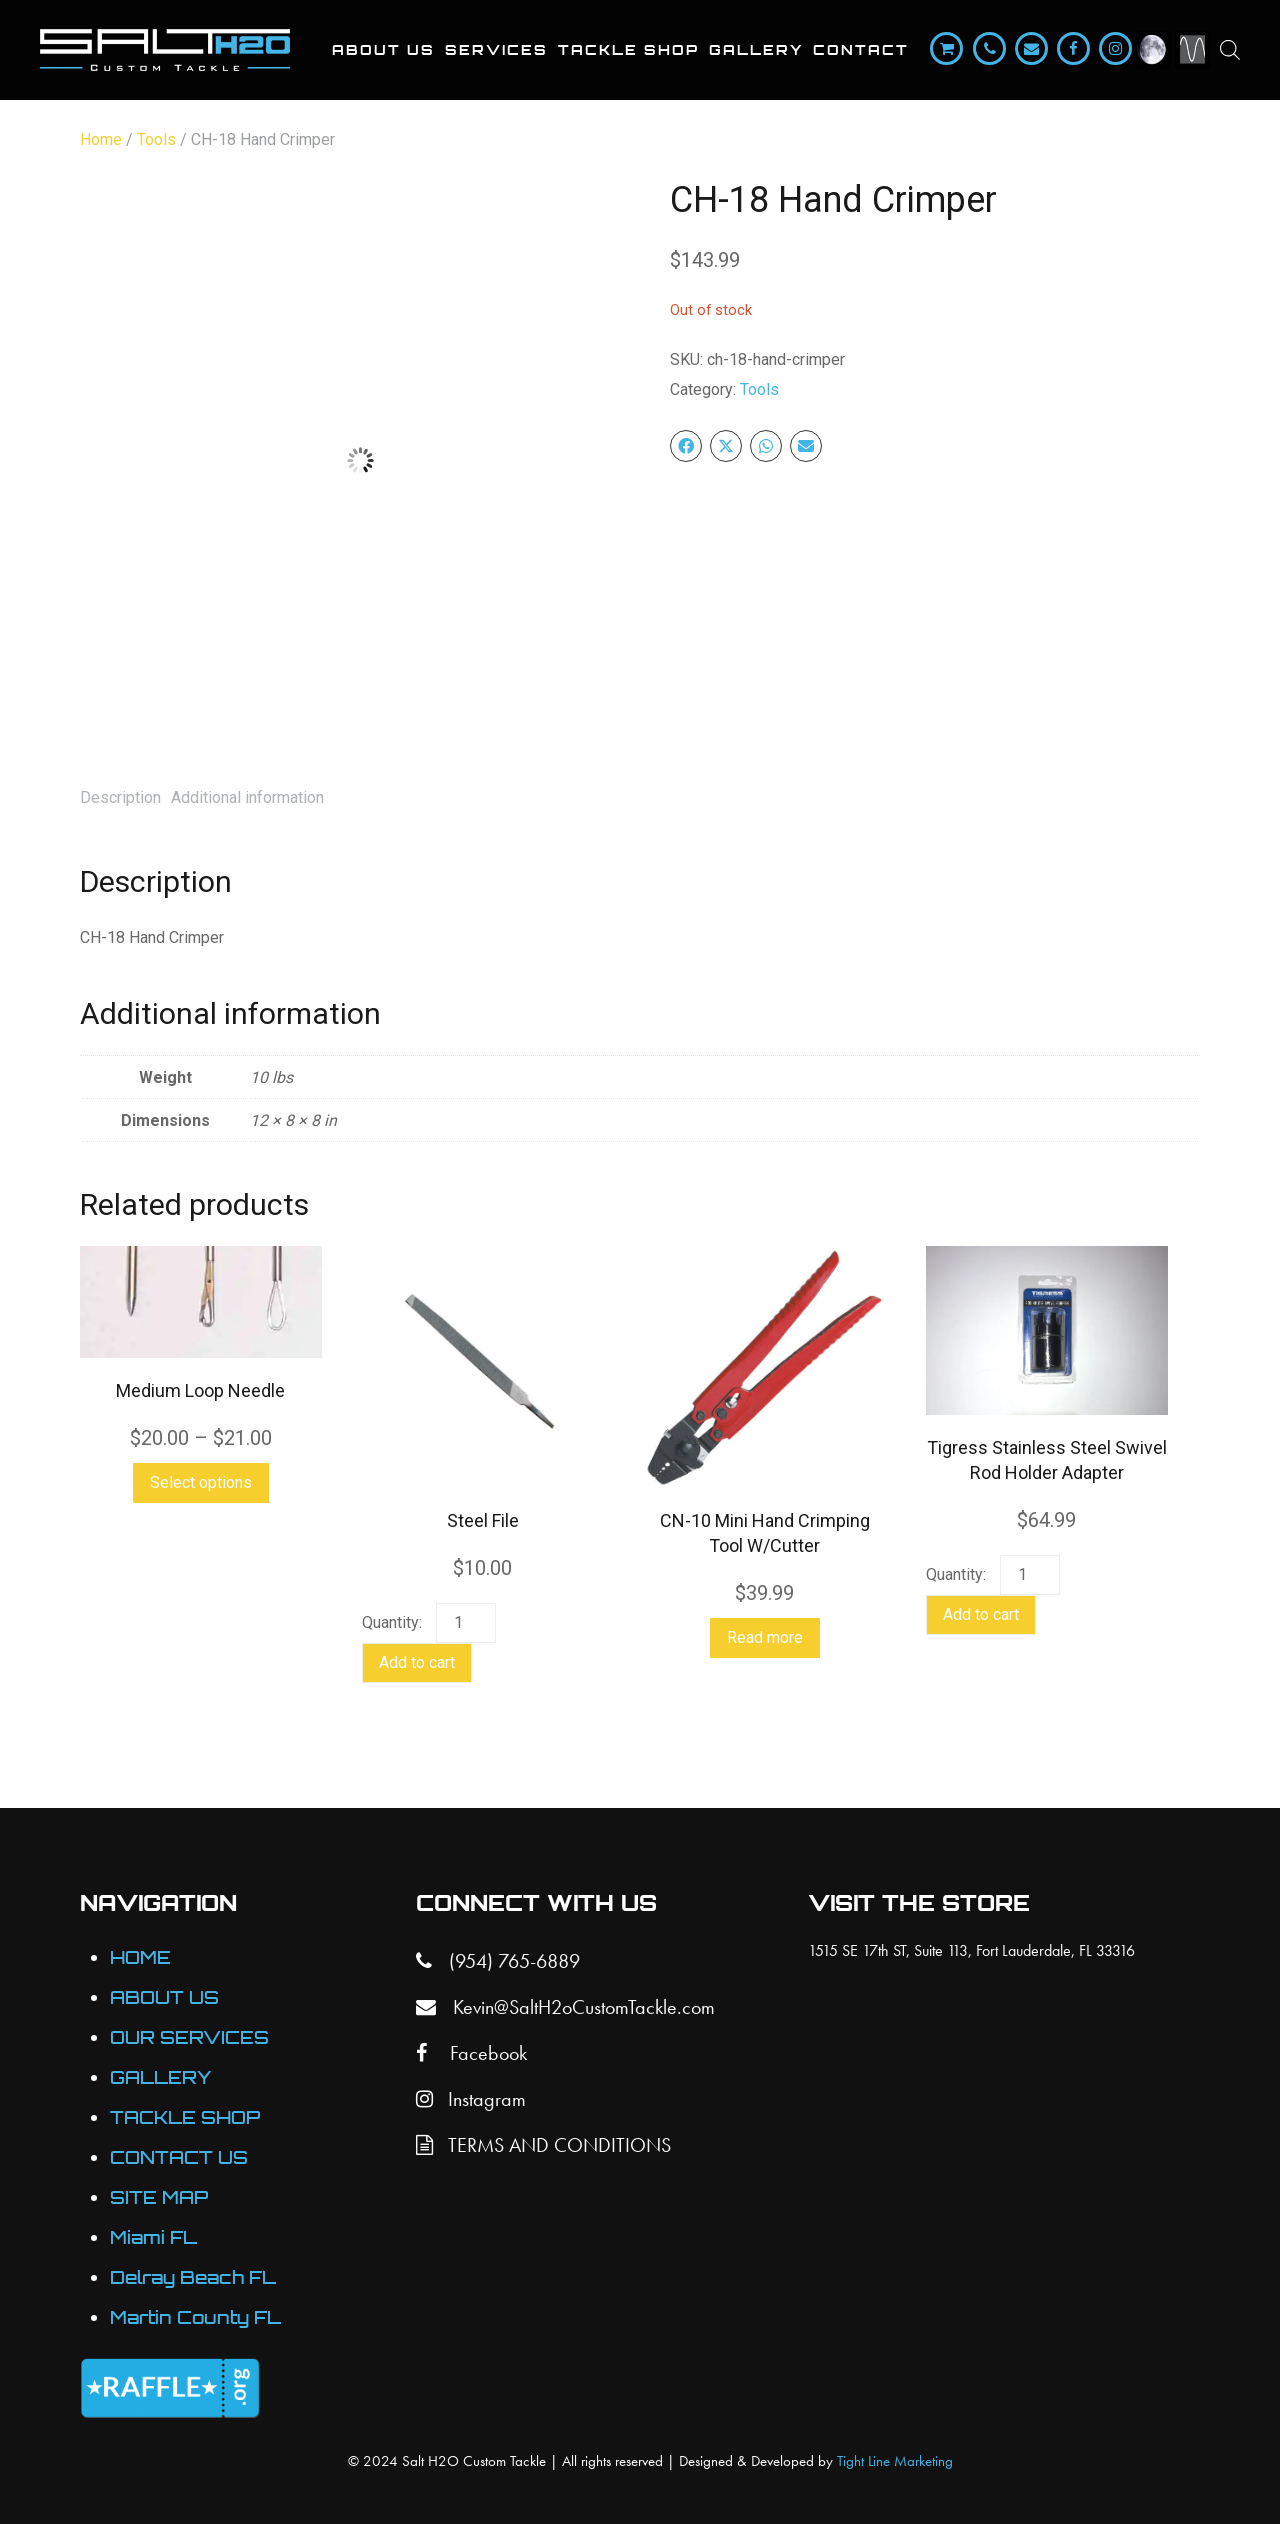 The image size is (1280, 2524). What do you see at coordinates (161, 2077) in the screenshot?
I see `GALLERY` at bounding box center [161, 2077].